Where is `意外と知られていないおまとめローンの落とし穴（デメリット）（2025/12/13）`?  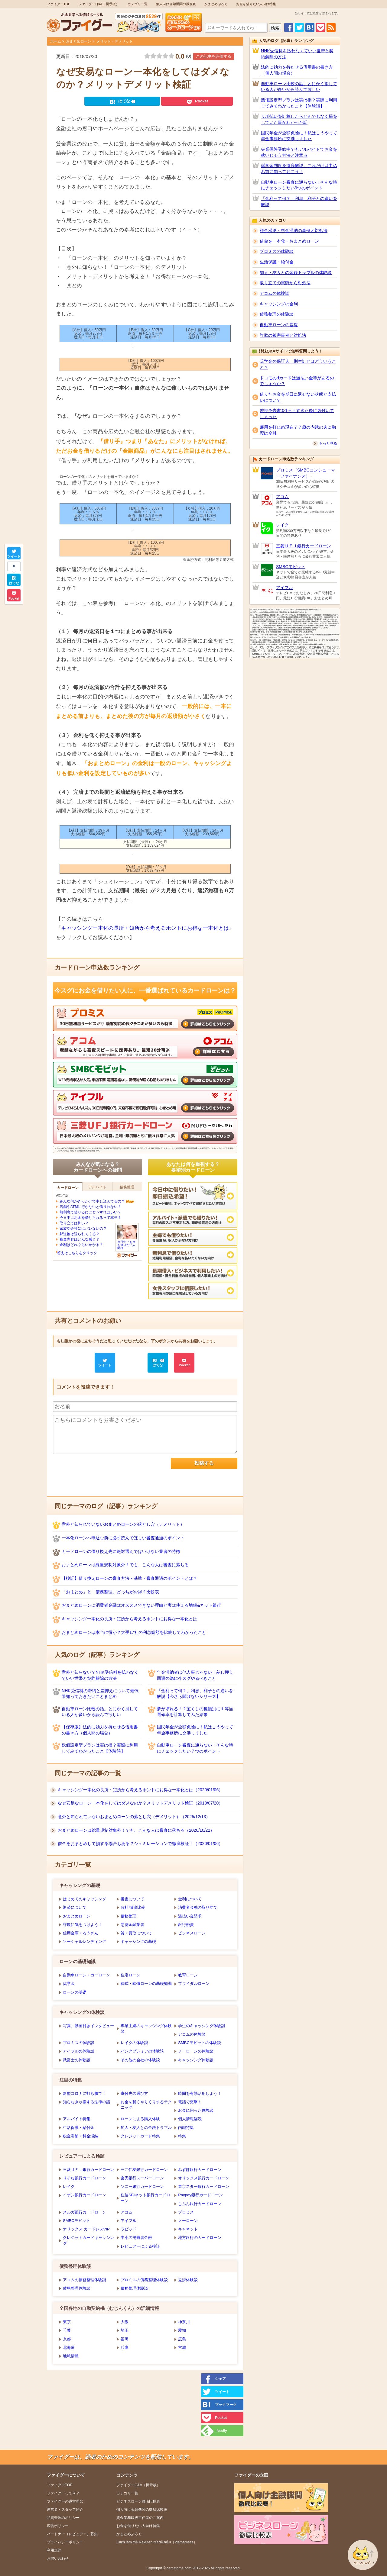 意外と知られていないおまとめローンの落とし穴（デメリット）（2025/12/13） is located at coordinates (134, 1816).